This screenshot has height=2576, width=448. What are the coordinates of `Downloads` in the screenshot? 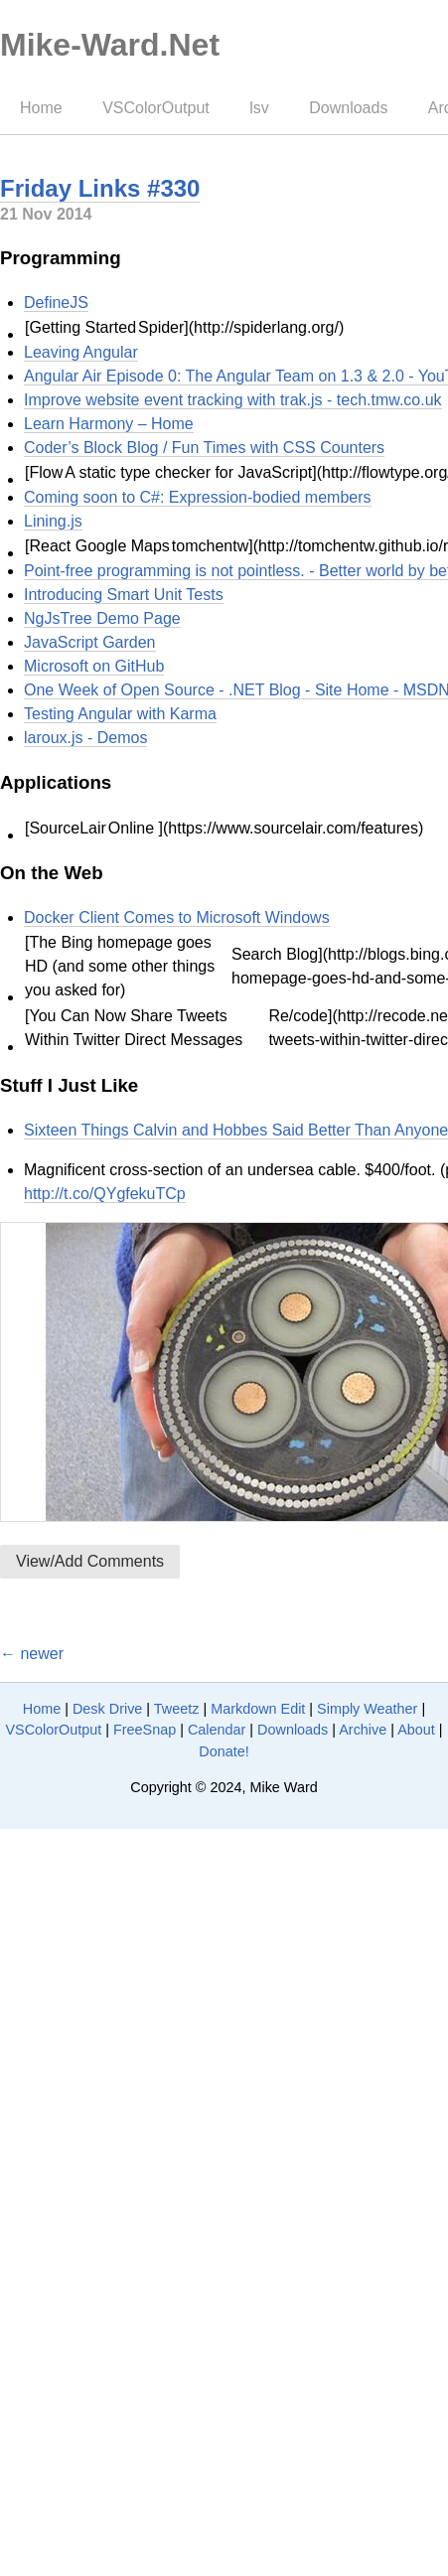 It's located at (348, 107).